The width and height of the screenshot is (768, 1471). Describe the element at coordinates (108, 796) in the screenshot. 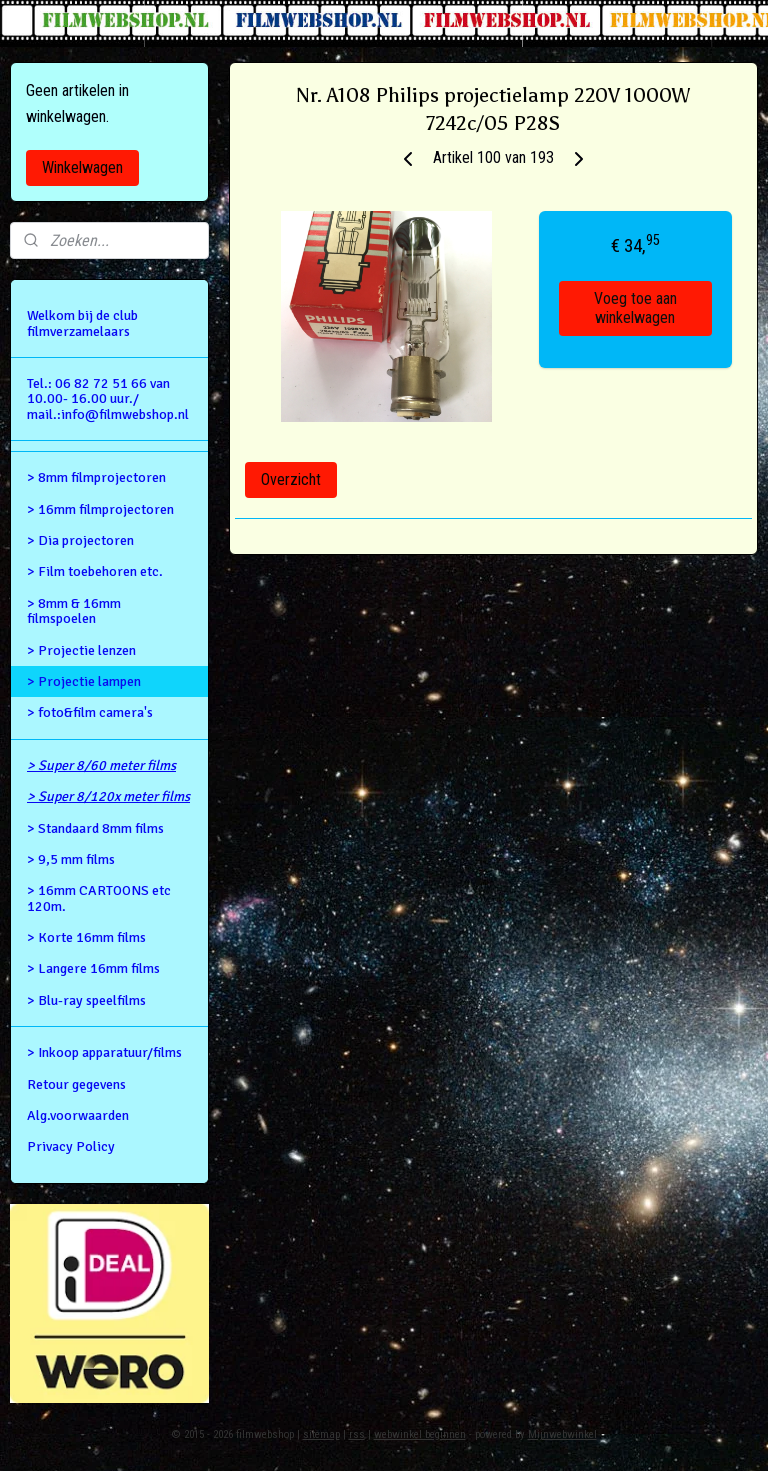

I see `> Super 8/120x meter films` at that location.